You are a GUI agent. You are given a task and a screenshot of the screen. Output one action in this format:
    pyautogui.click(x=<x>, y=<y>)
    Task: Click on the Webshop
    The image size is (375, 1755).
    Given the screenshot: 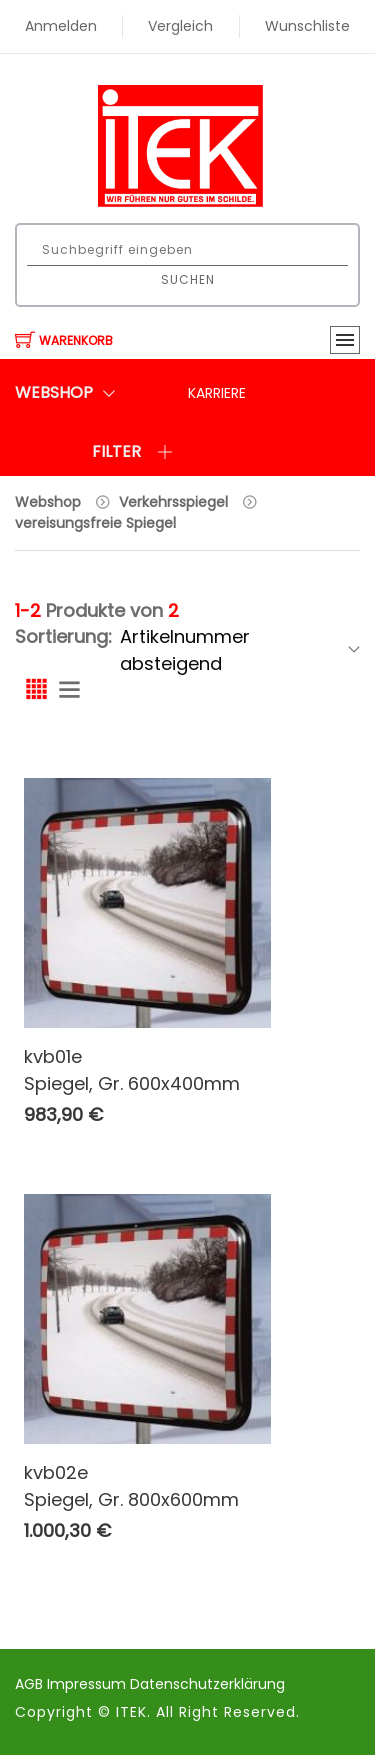 What is the action you would take?
    pyautogui.click(x=48, y=502)
    